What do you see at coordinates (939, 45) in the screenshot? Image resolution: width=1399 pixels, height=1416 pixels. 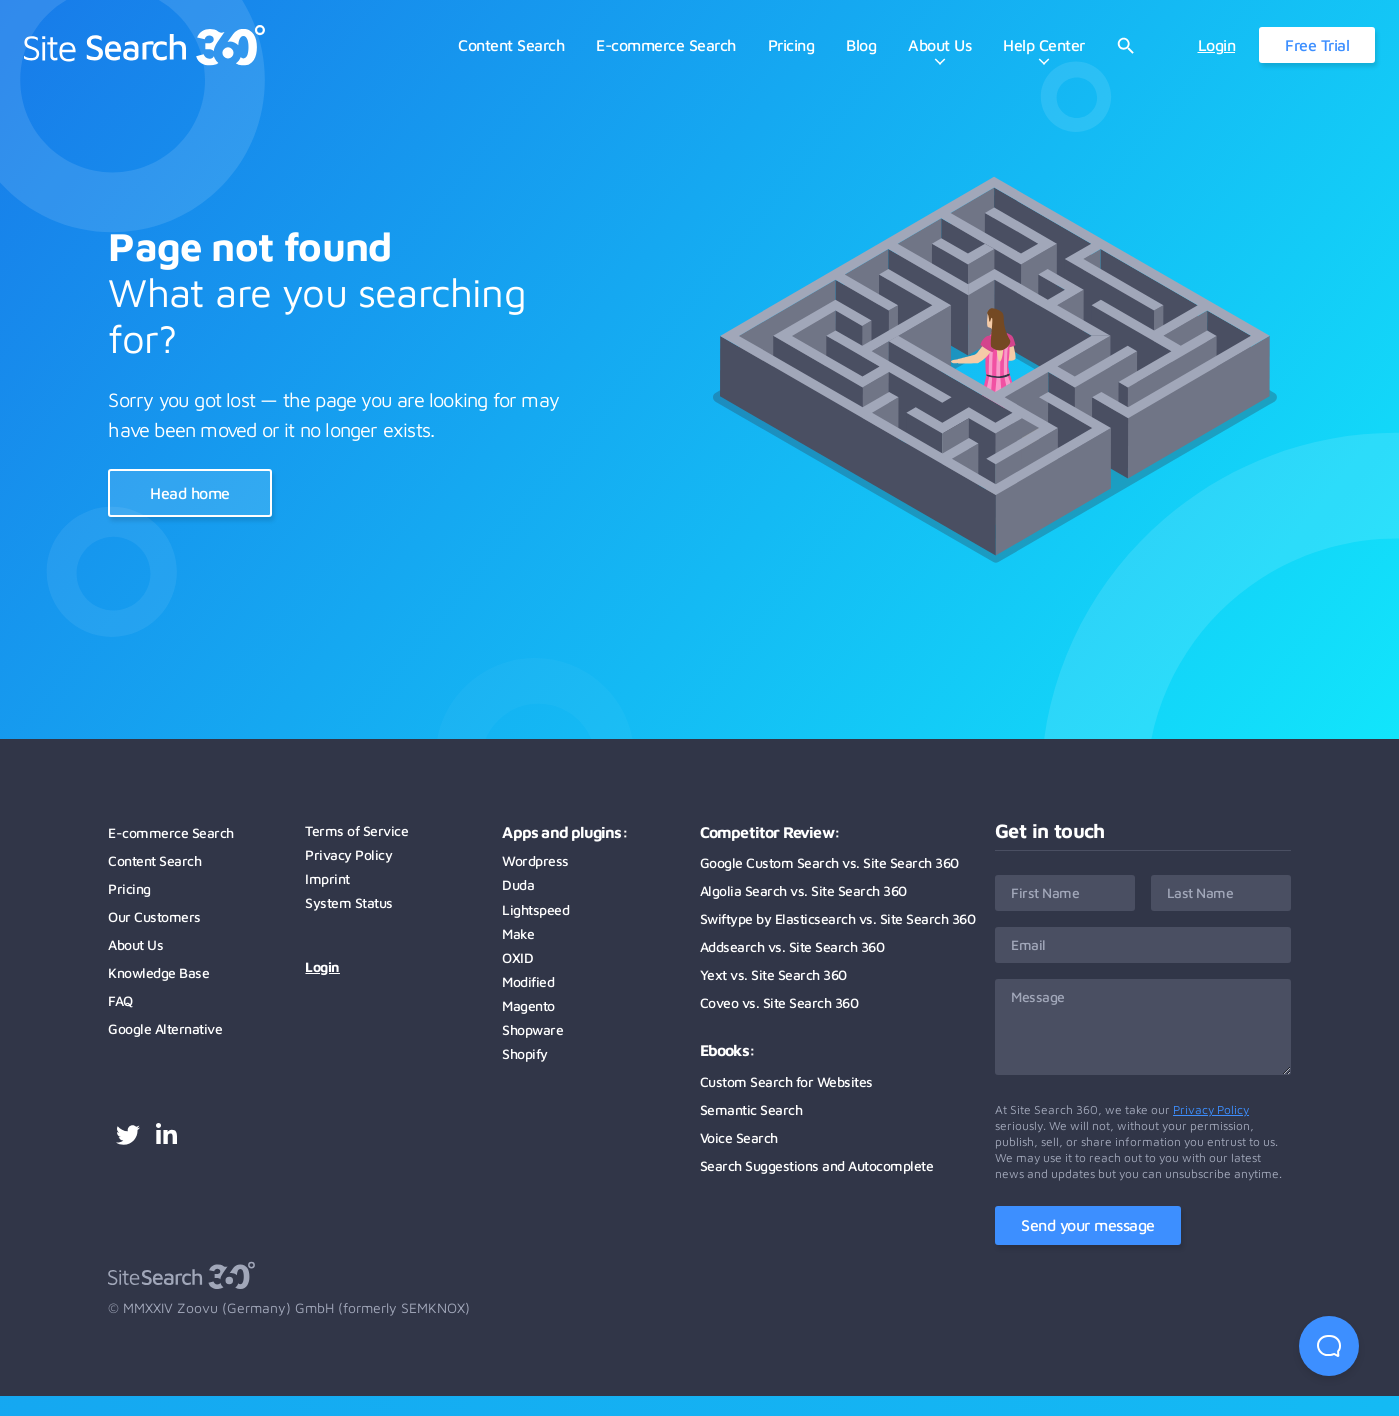 I see `About Us [menuitem]` at bounding box center [939, 45].